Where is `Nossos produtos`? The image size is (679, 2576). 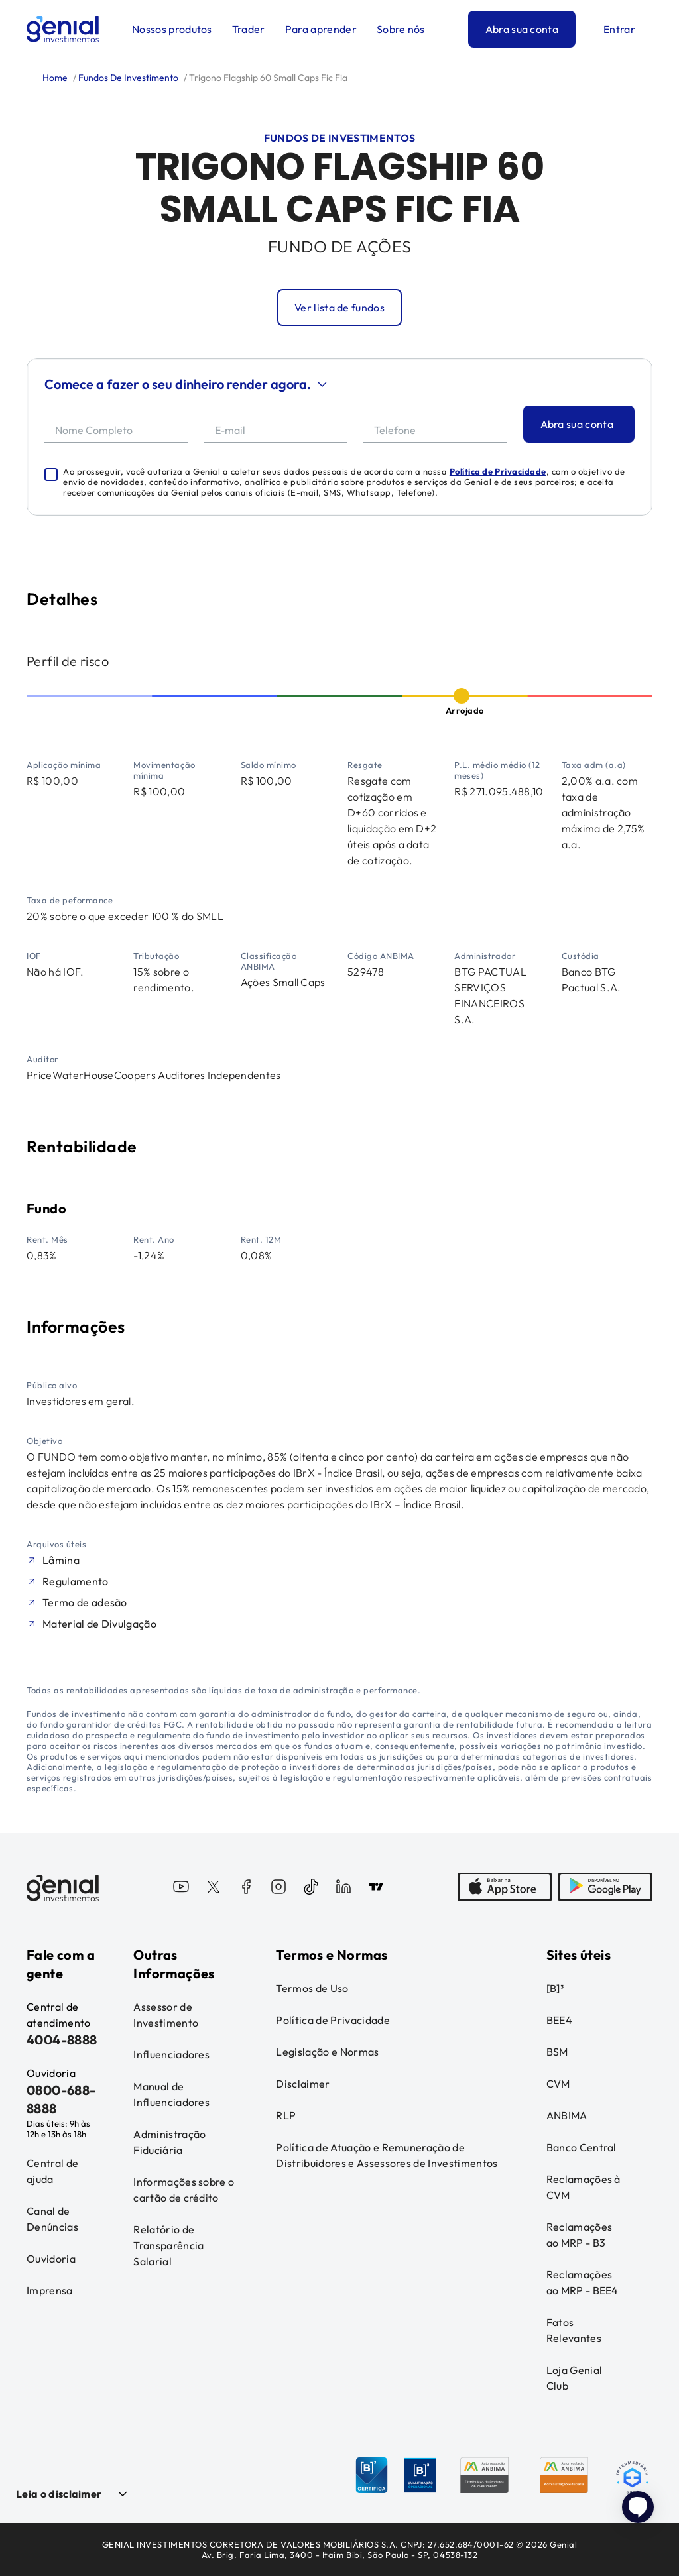 Nossos produtos is located at coordinates (172, 29).